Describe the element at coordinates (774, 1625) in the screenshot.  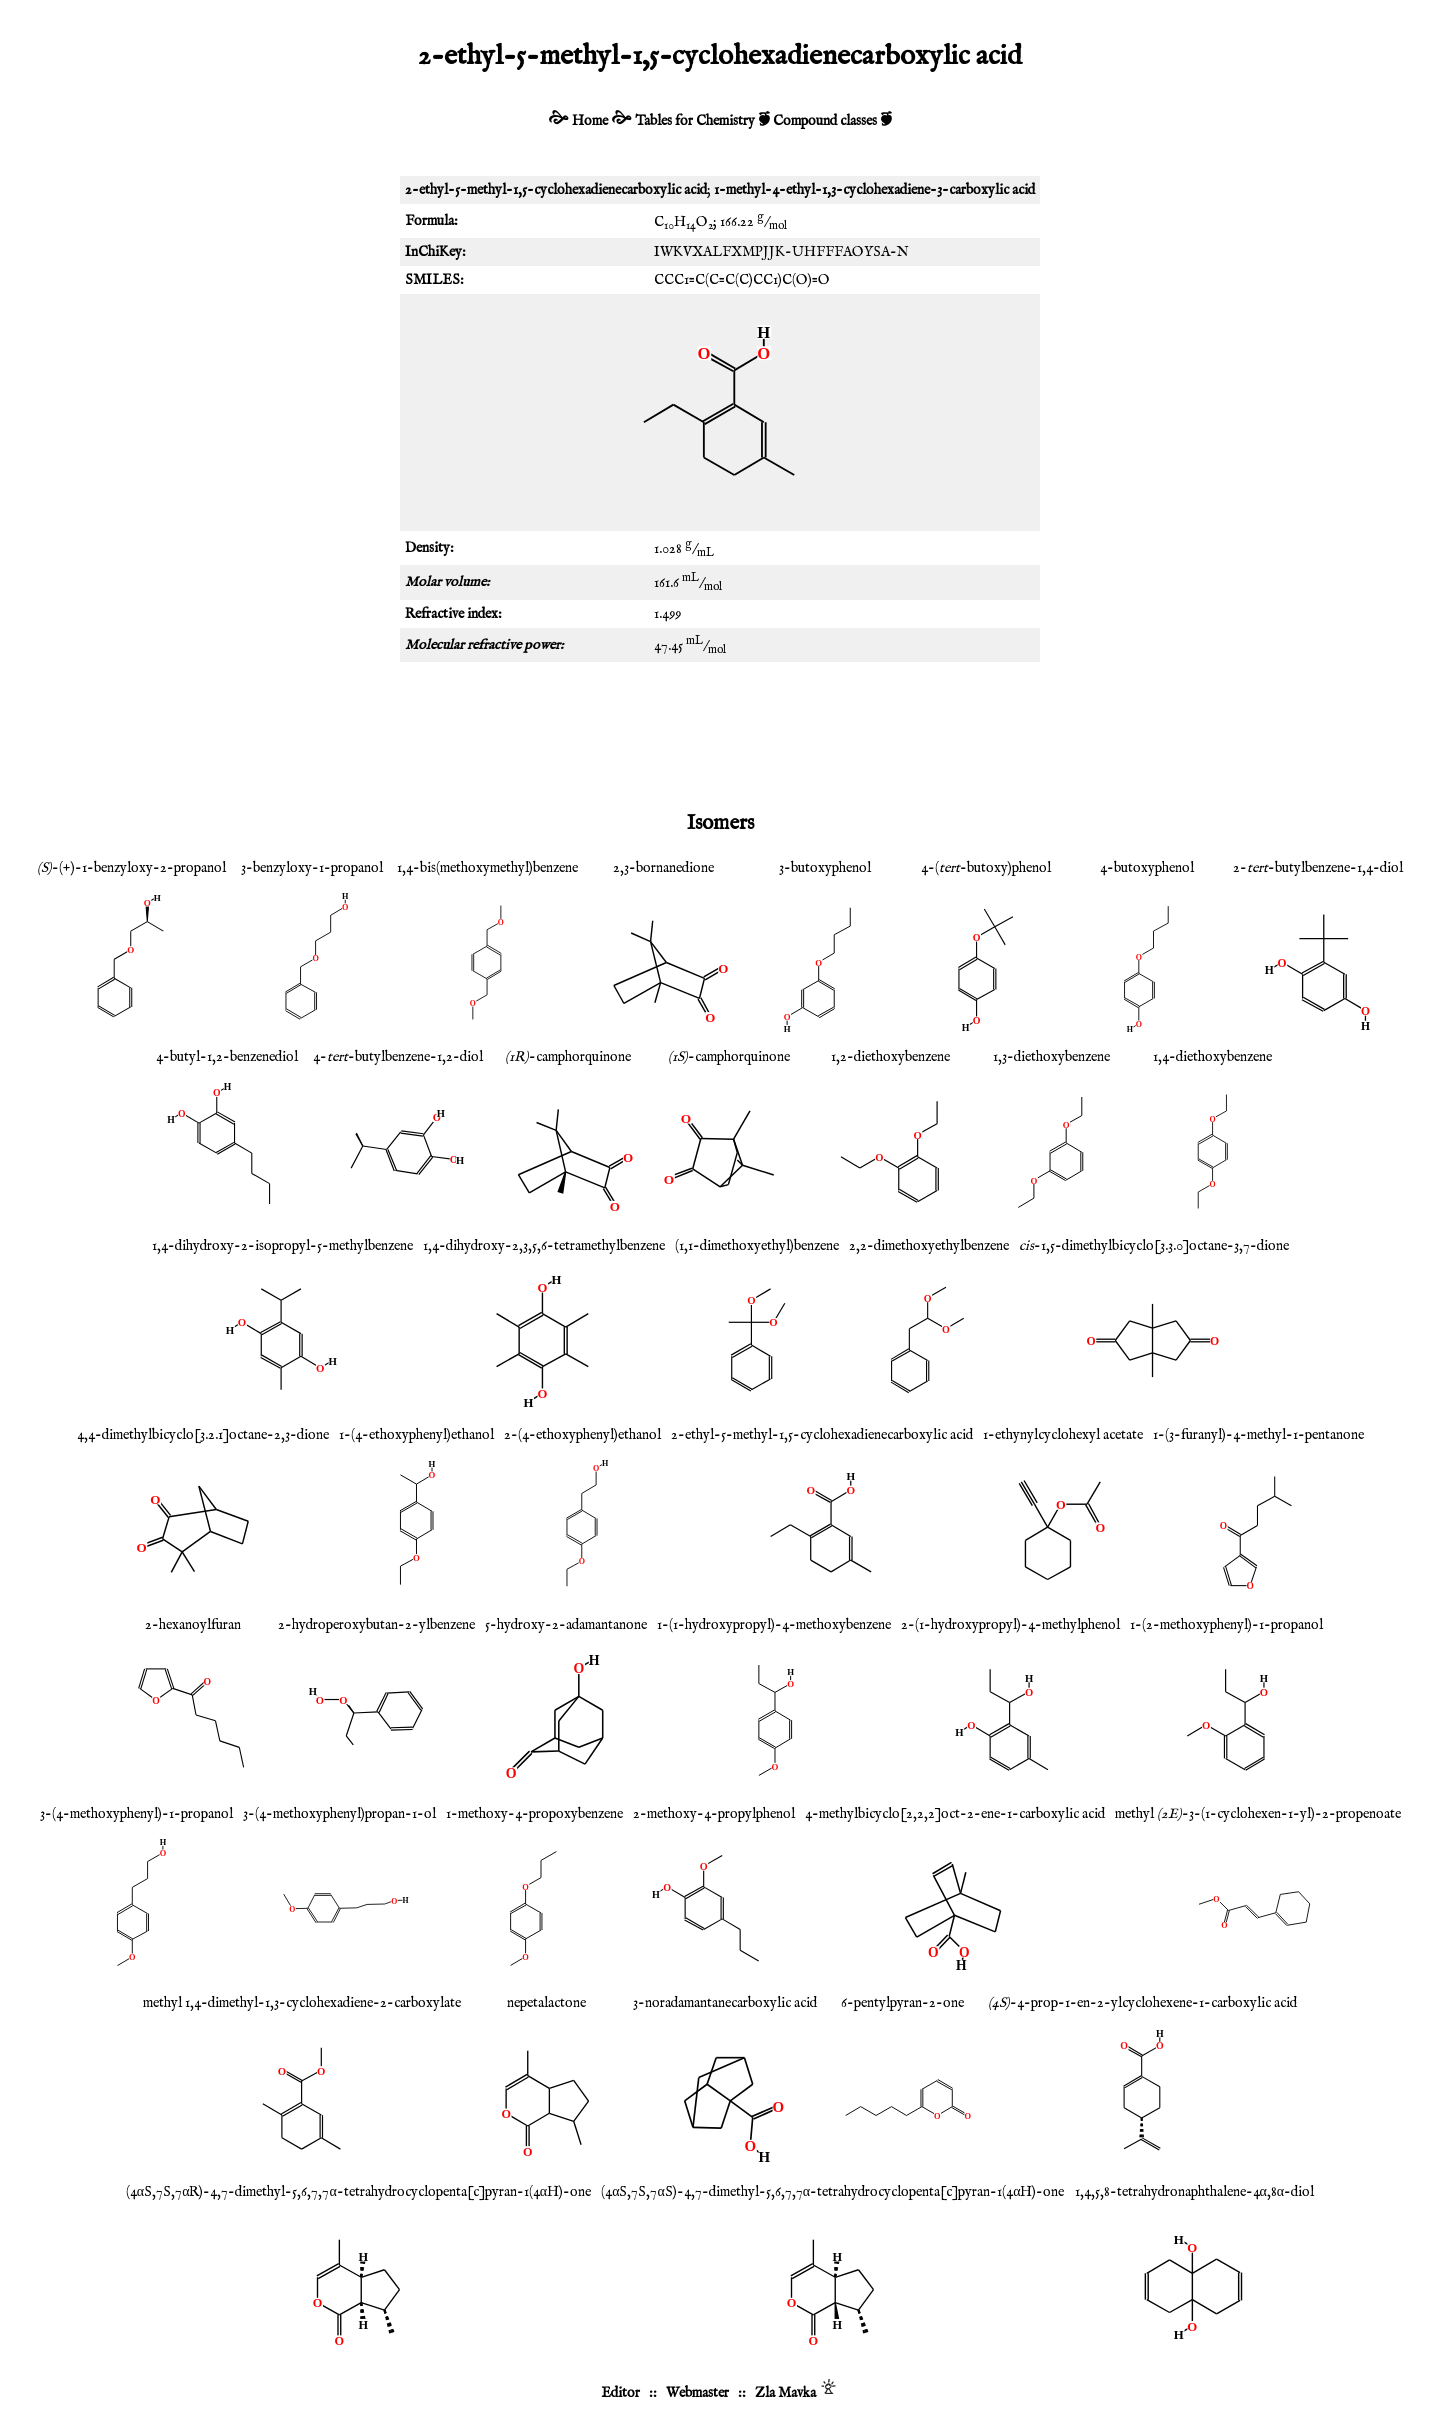
I see `1-(1-hydroxypropyl)-4-methoxybenzene` at that location.